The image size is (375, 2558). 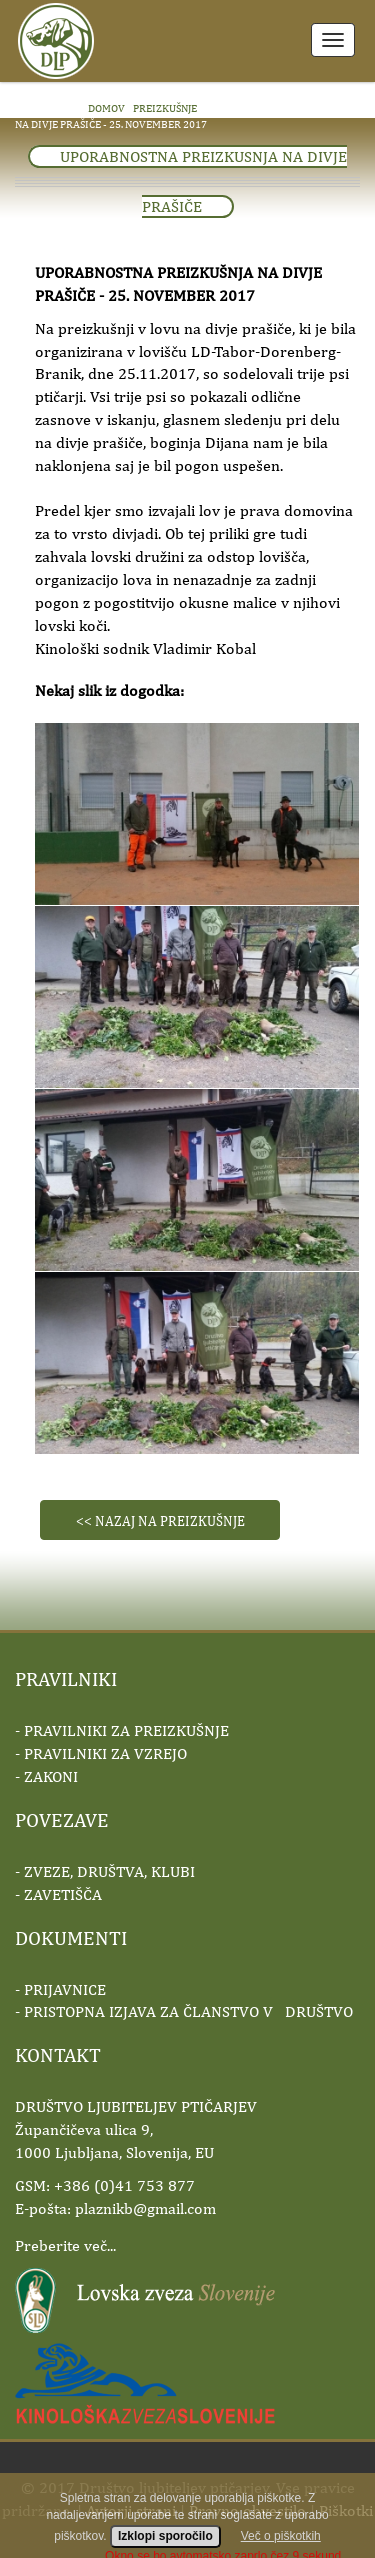 I want to click on +386 (0)41 753 877, so click(x=124, y=2185).